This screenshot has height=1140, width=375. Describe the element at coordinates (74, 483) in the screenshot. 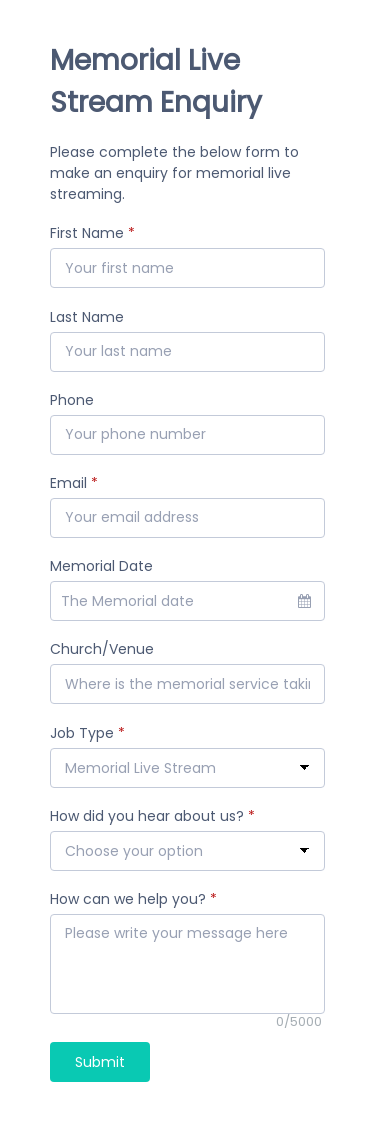

I see `Email` at that location.